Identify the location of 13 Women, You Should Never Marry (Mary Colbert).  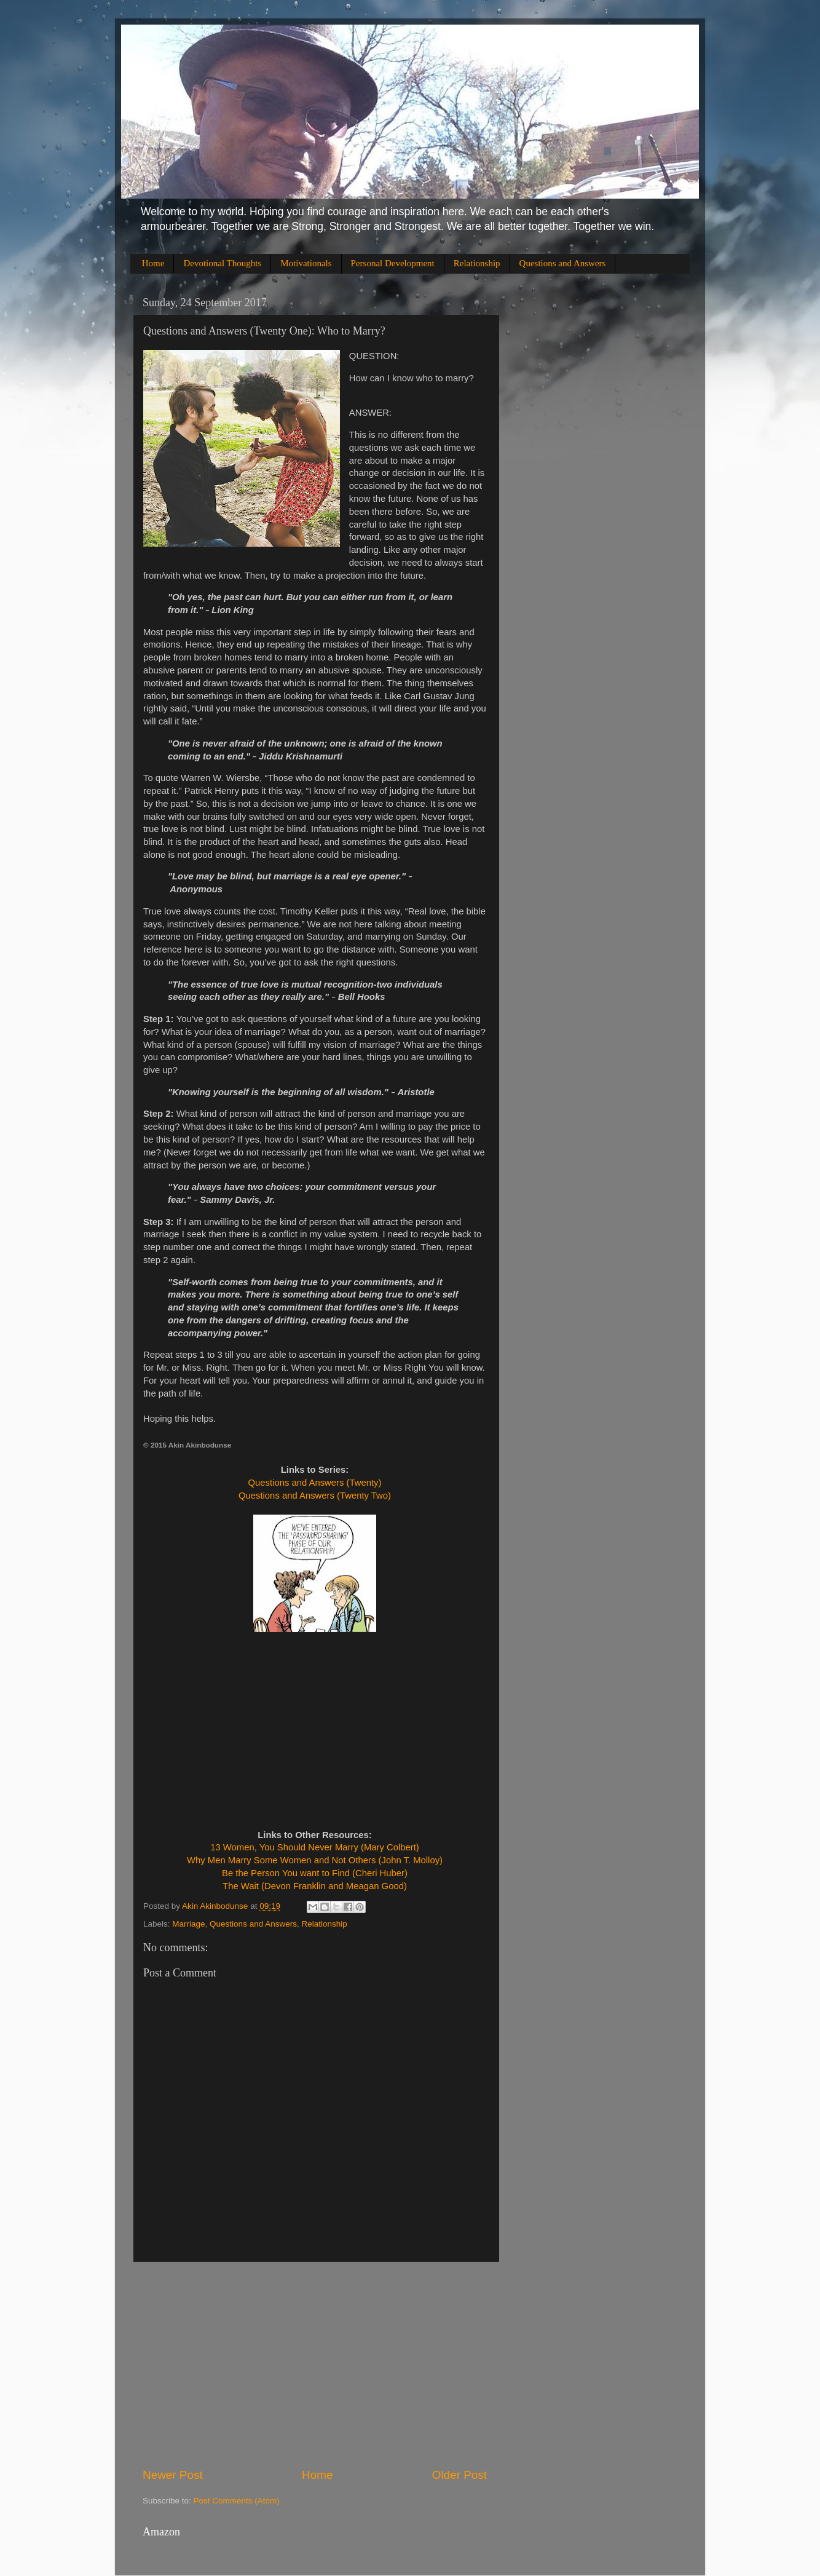
(314, 1847).